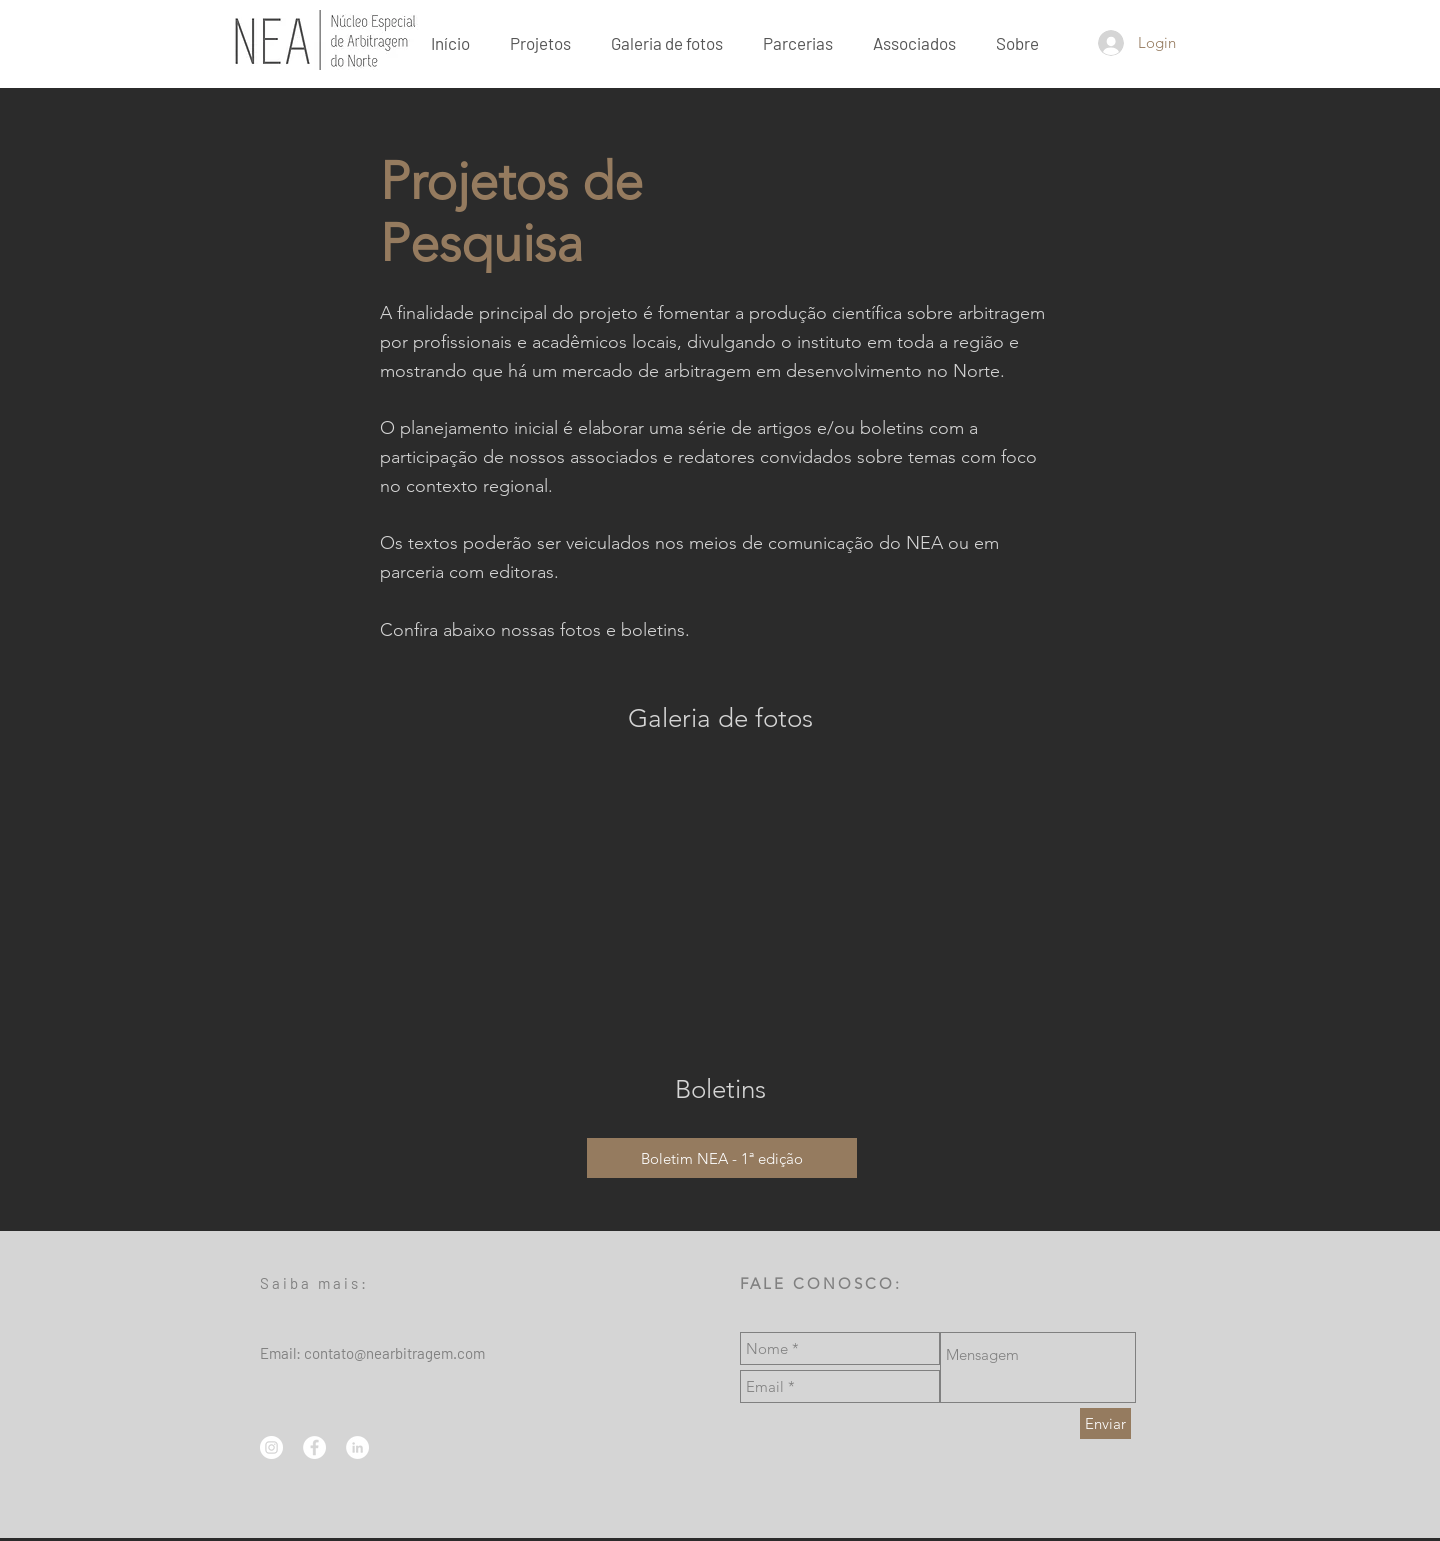 This screenshot has width=1440, height=1541. What do you see at coordinates (722, 1158) in the screenshot?
I see `[Boletim NEA - 1ª edição]` at bounding box center [722, 1158].